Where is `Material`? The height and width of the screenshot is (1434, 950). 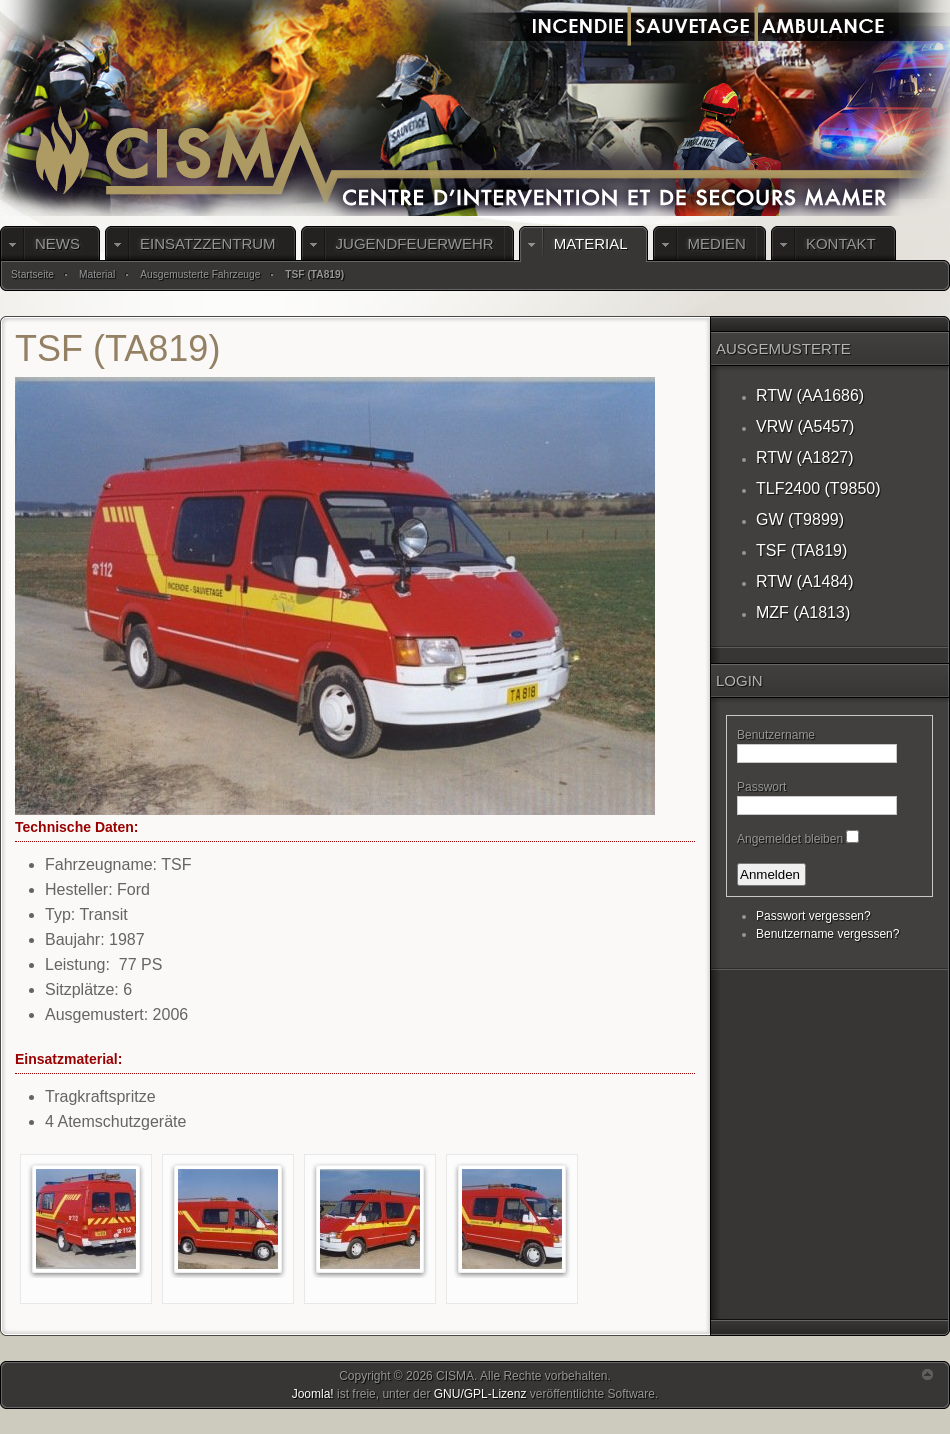 Material is located at coordinates (97, 274).